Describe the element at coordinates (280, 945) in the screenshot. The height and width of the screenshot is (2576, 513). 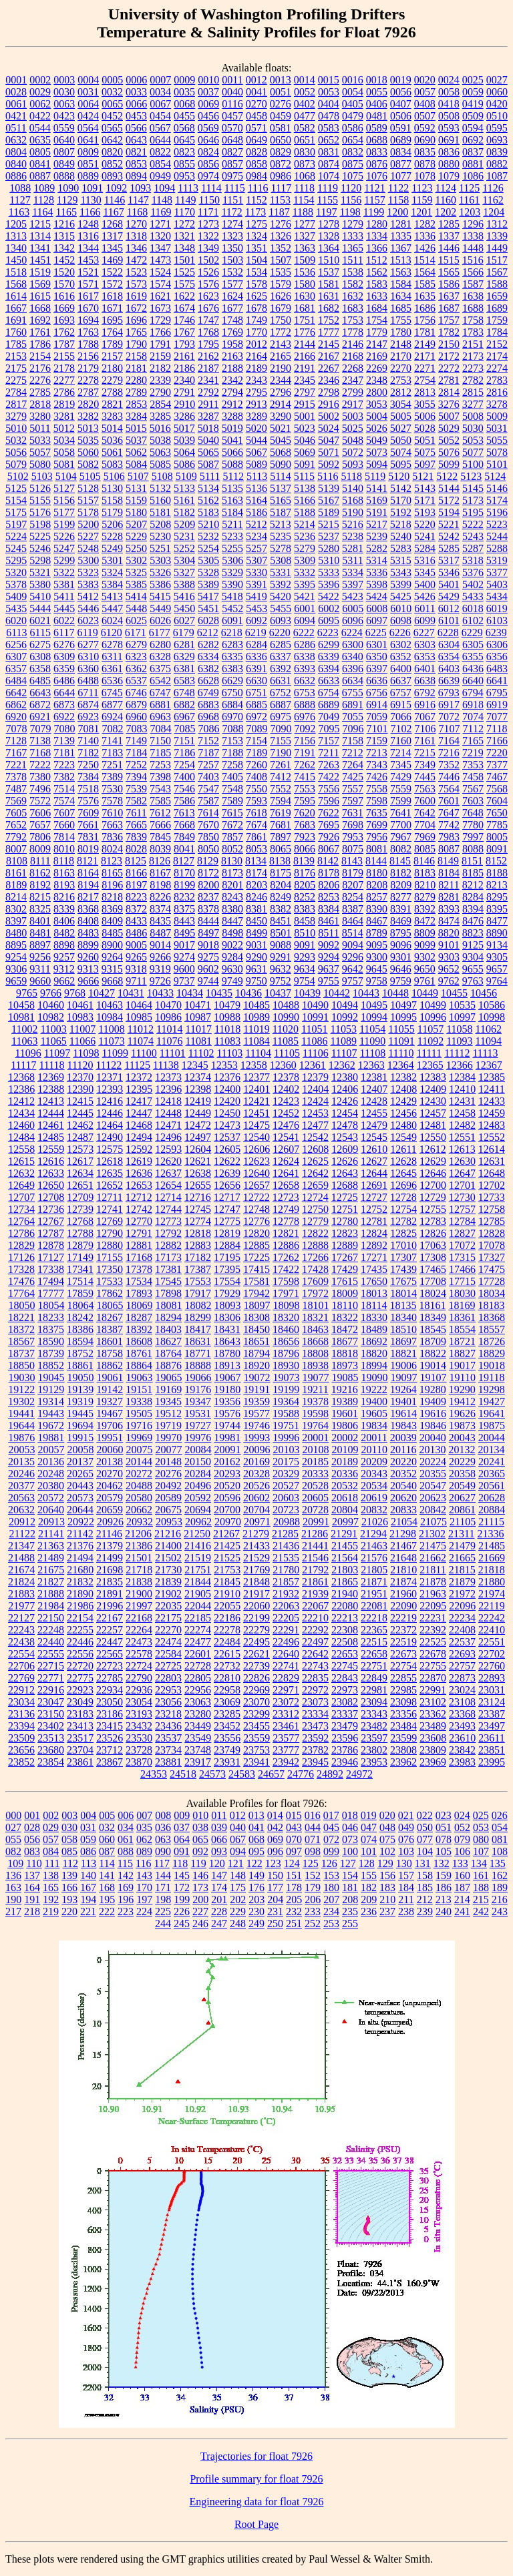
I see `9088` at that location.